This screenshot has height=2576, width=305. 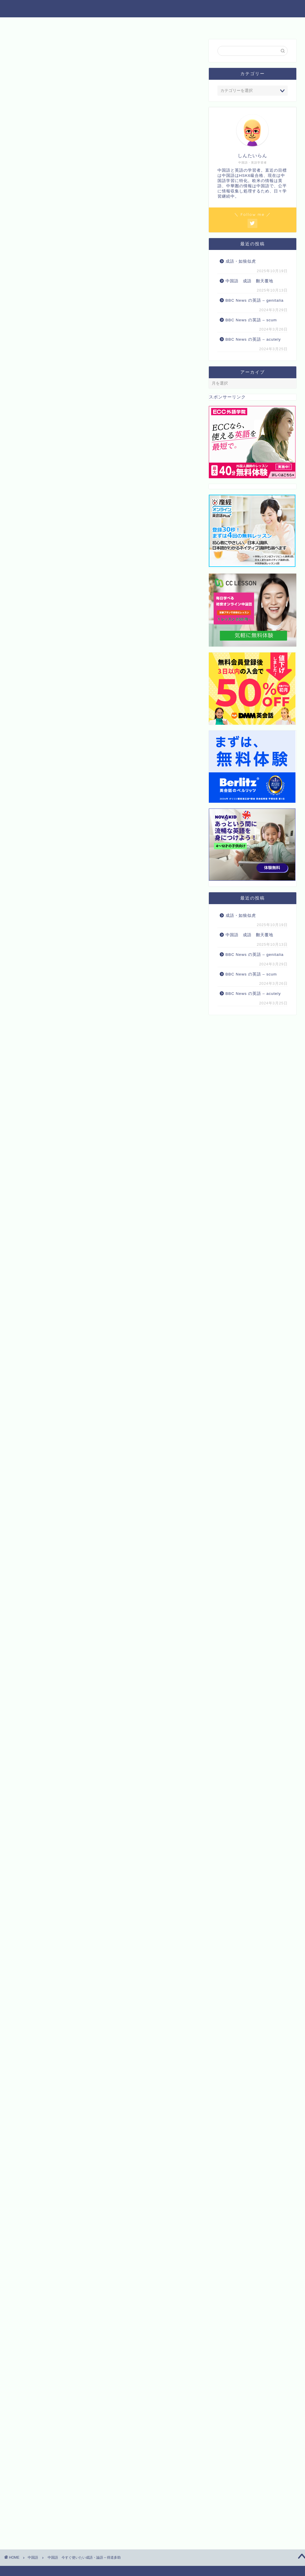 What do you see at coordinates (93, 24) in the screenshot?
I see `英語` at bounding box center [93, 24].